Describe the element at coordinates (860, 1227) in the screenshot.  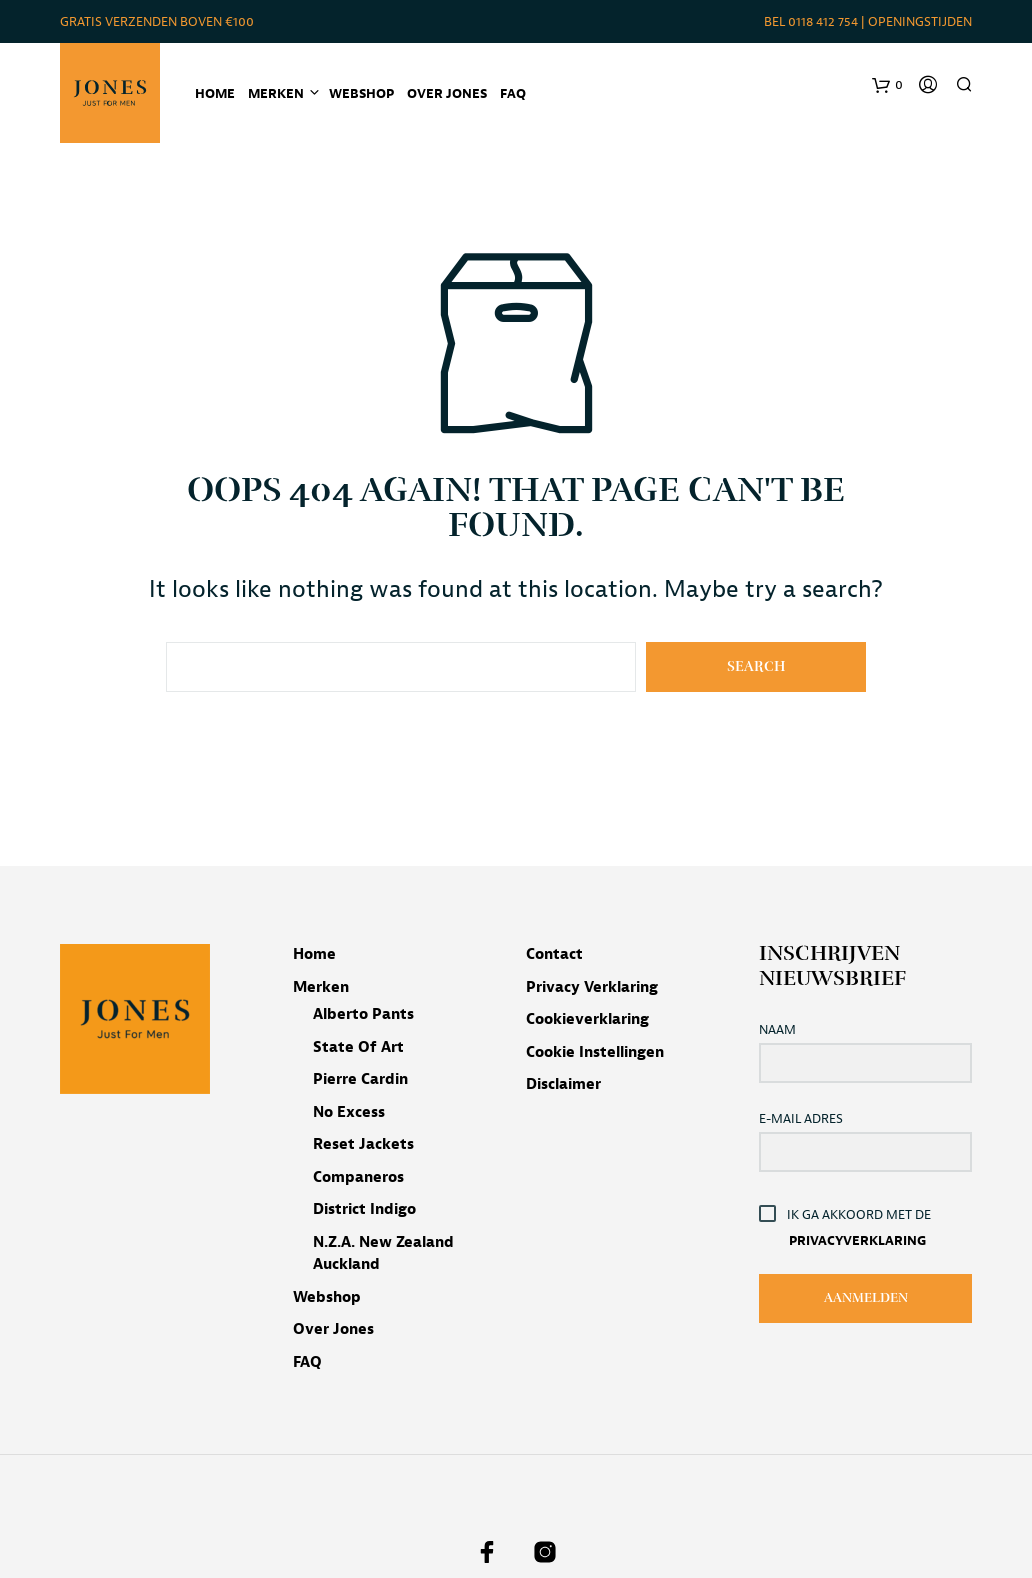
I see `Ik ga akkoord met de` at that location.